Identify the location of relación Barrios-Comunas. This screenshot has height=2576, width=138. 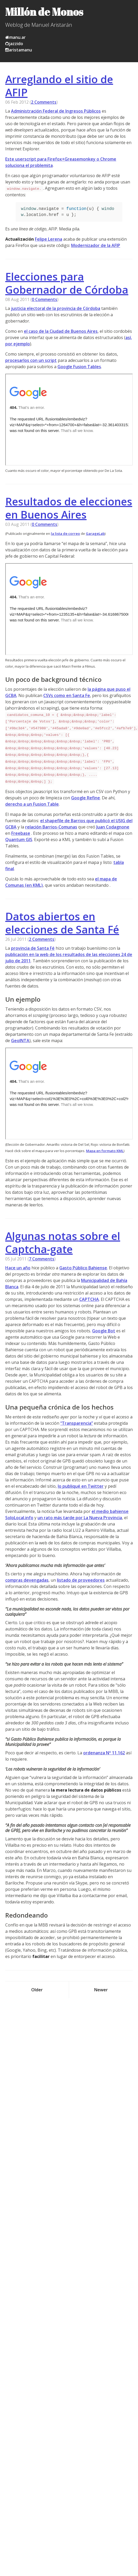
(51, 827).